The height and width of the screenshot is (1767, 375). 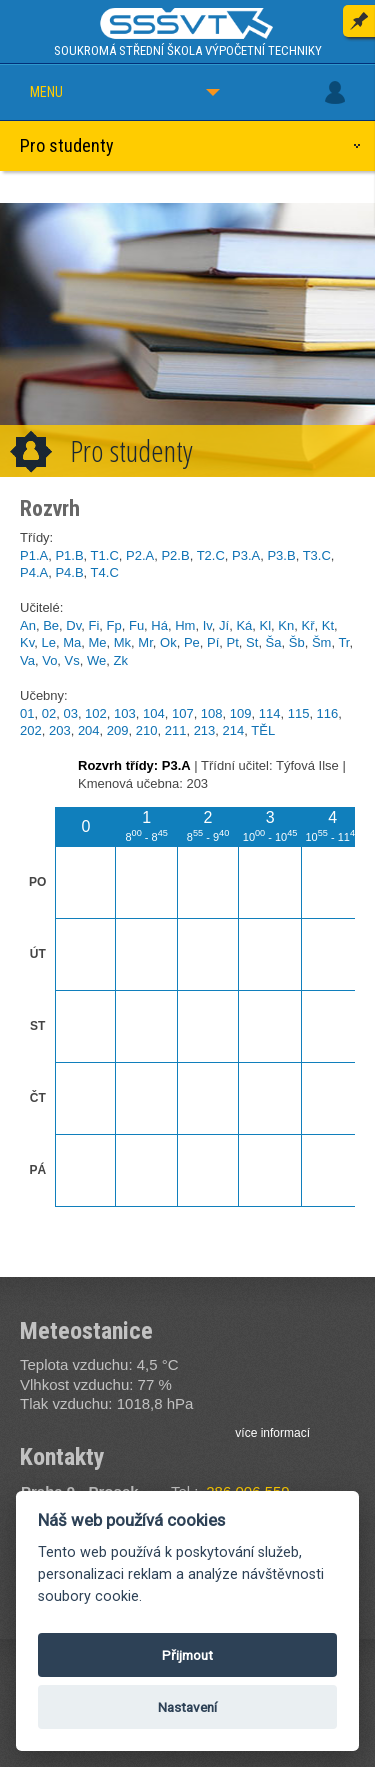 What do you see at coordinates (205, 730) in the screenshot?
I see `213` at bounding box center [205, 730].